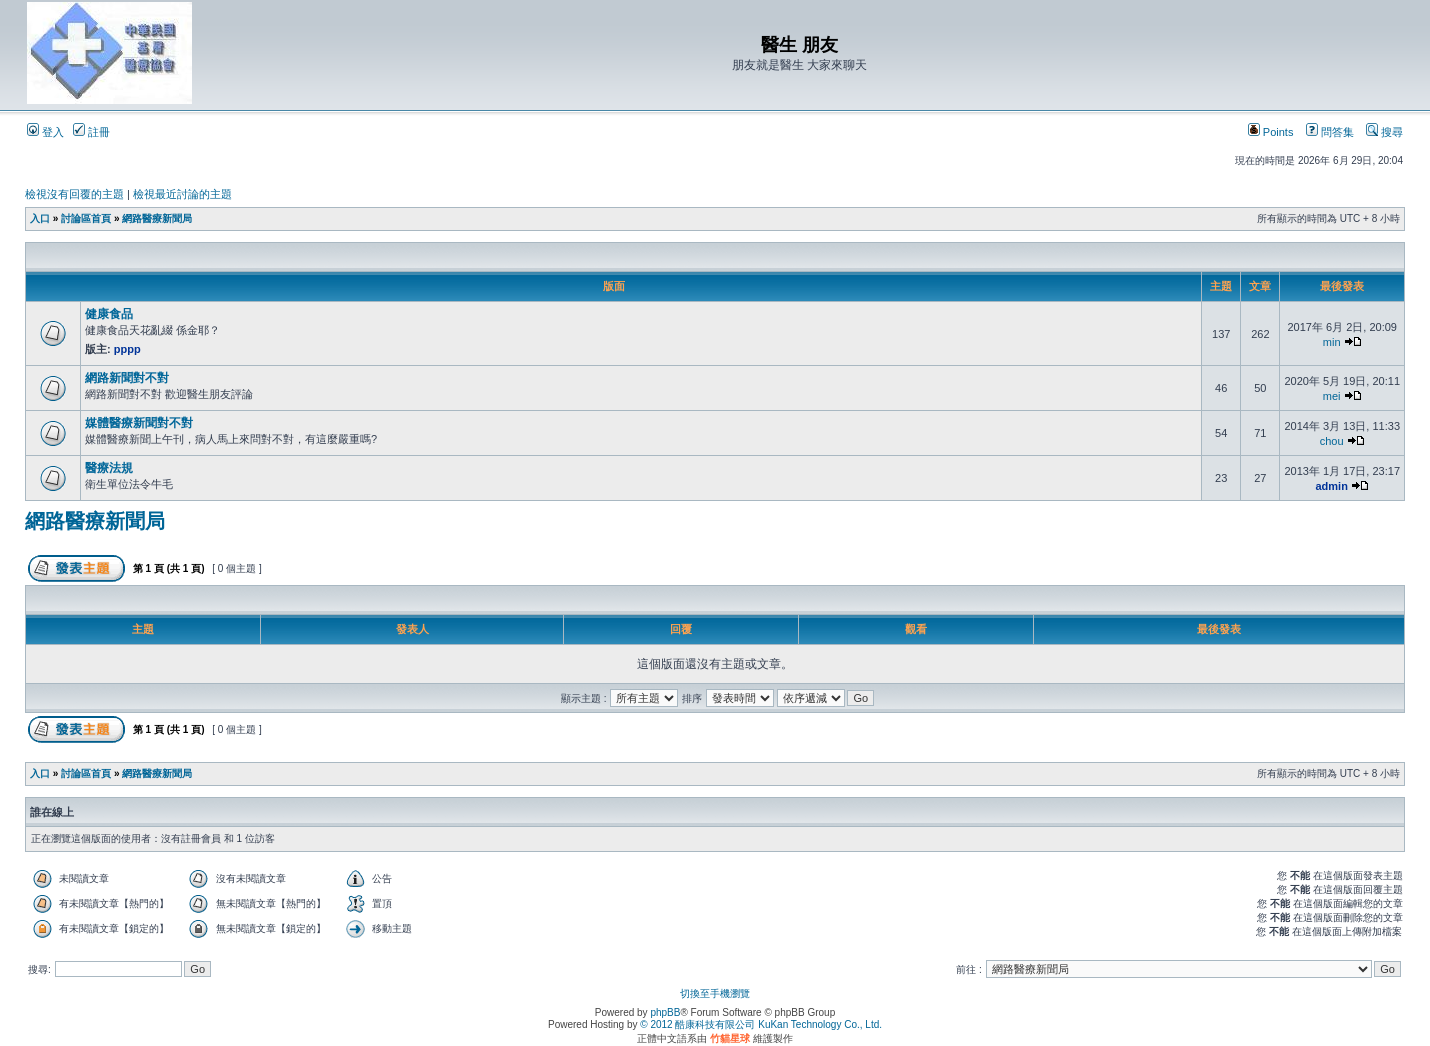  What do you see at coordinates (127, 378) in the screenshot?
I see `網路新聞對不對` at bounding box center [127, 378].